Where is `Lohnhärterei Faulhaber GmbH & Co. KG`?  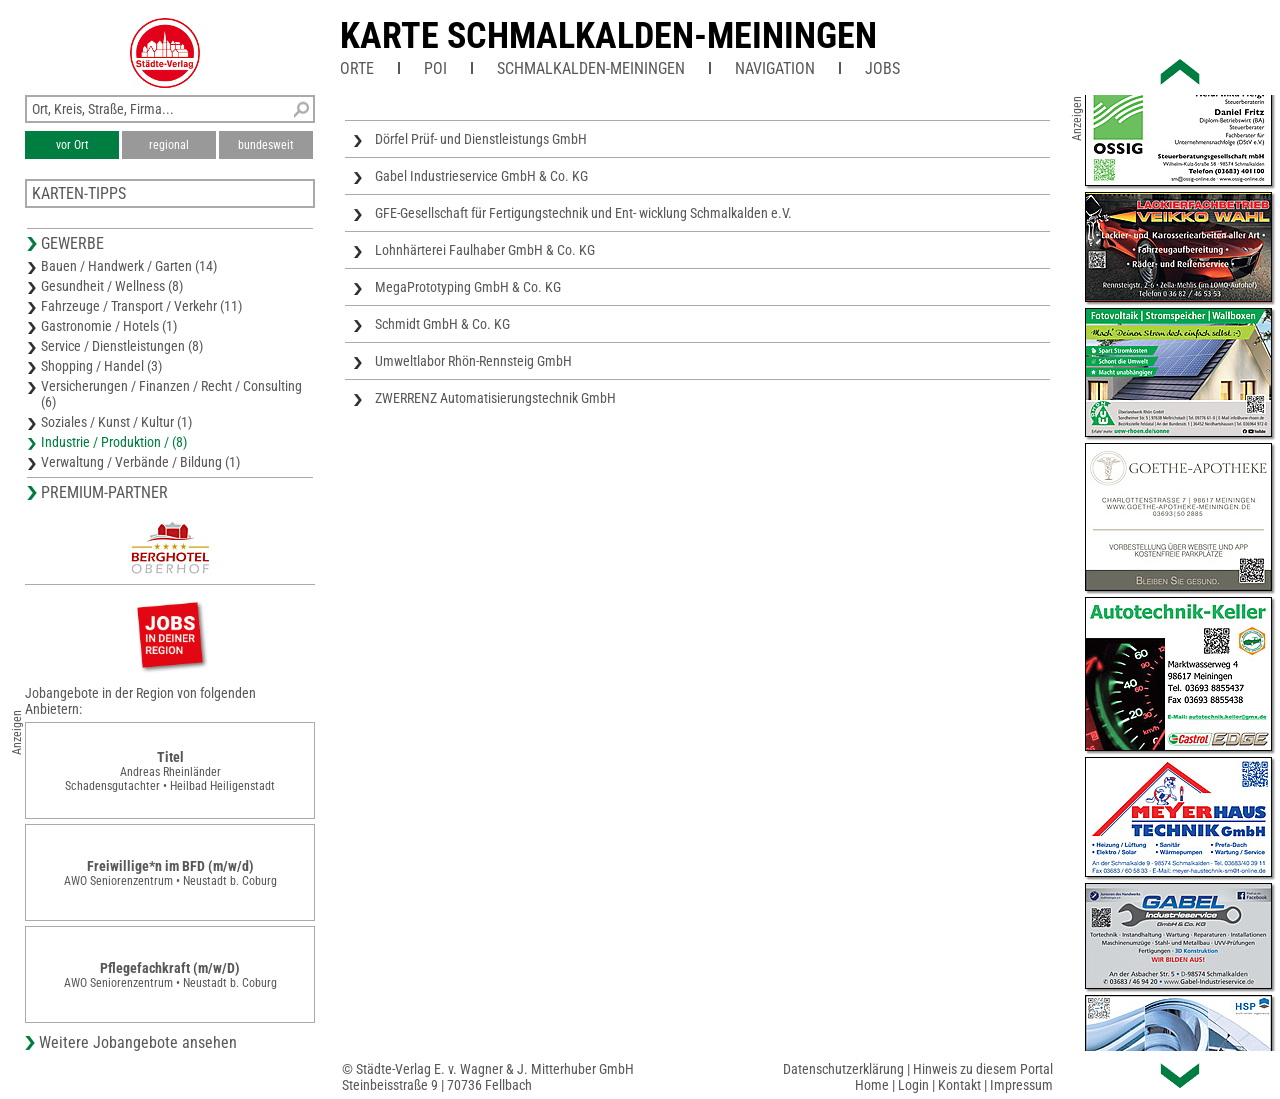
Lohnhärterei Faulhaber GmbH & Co. KG is located at coordinates (485, 250).